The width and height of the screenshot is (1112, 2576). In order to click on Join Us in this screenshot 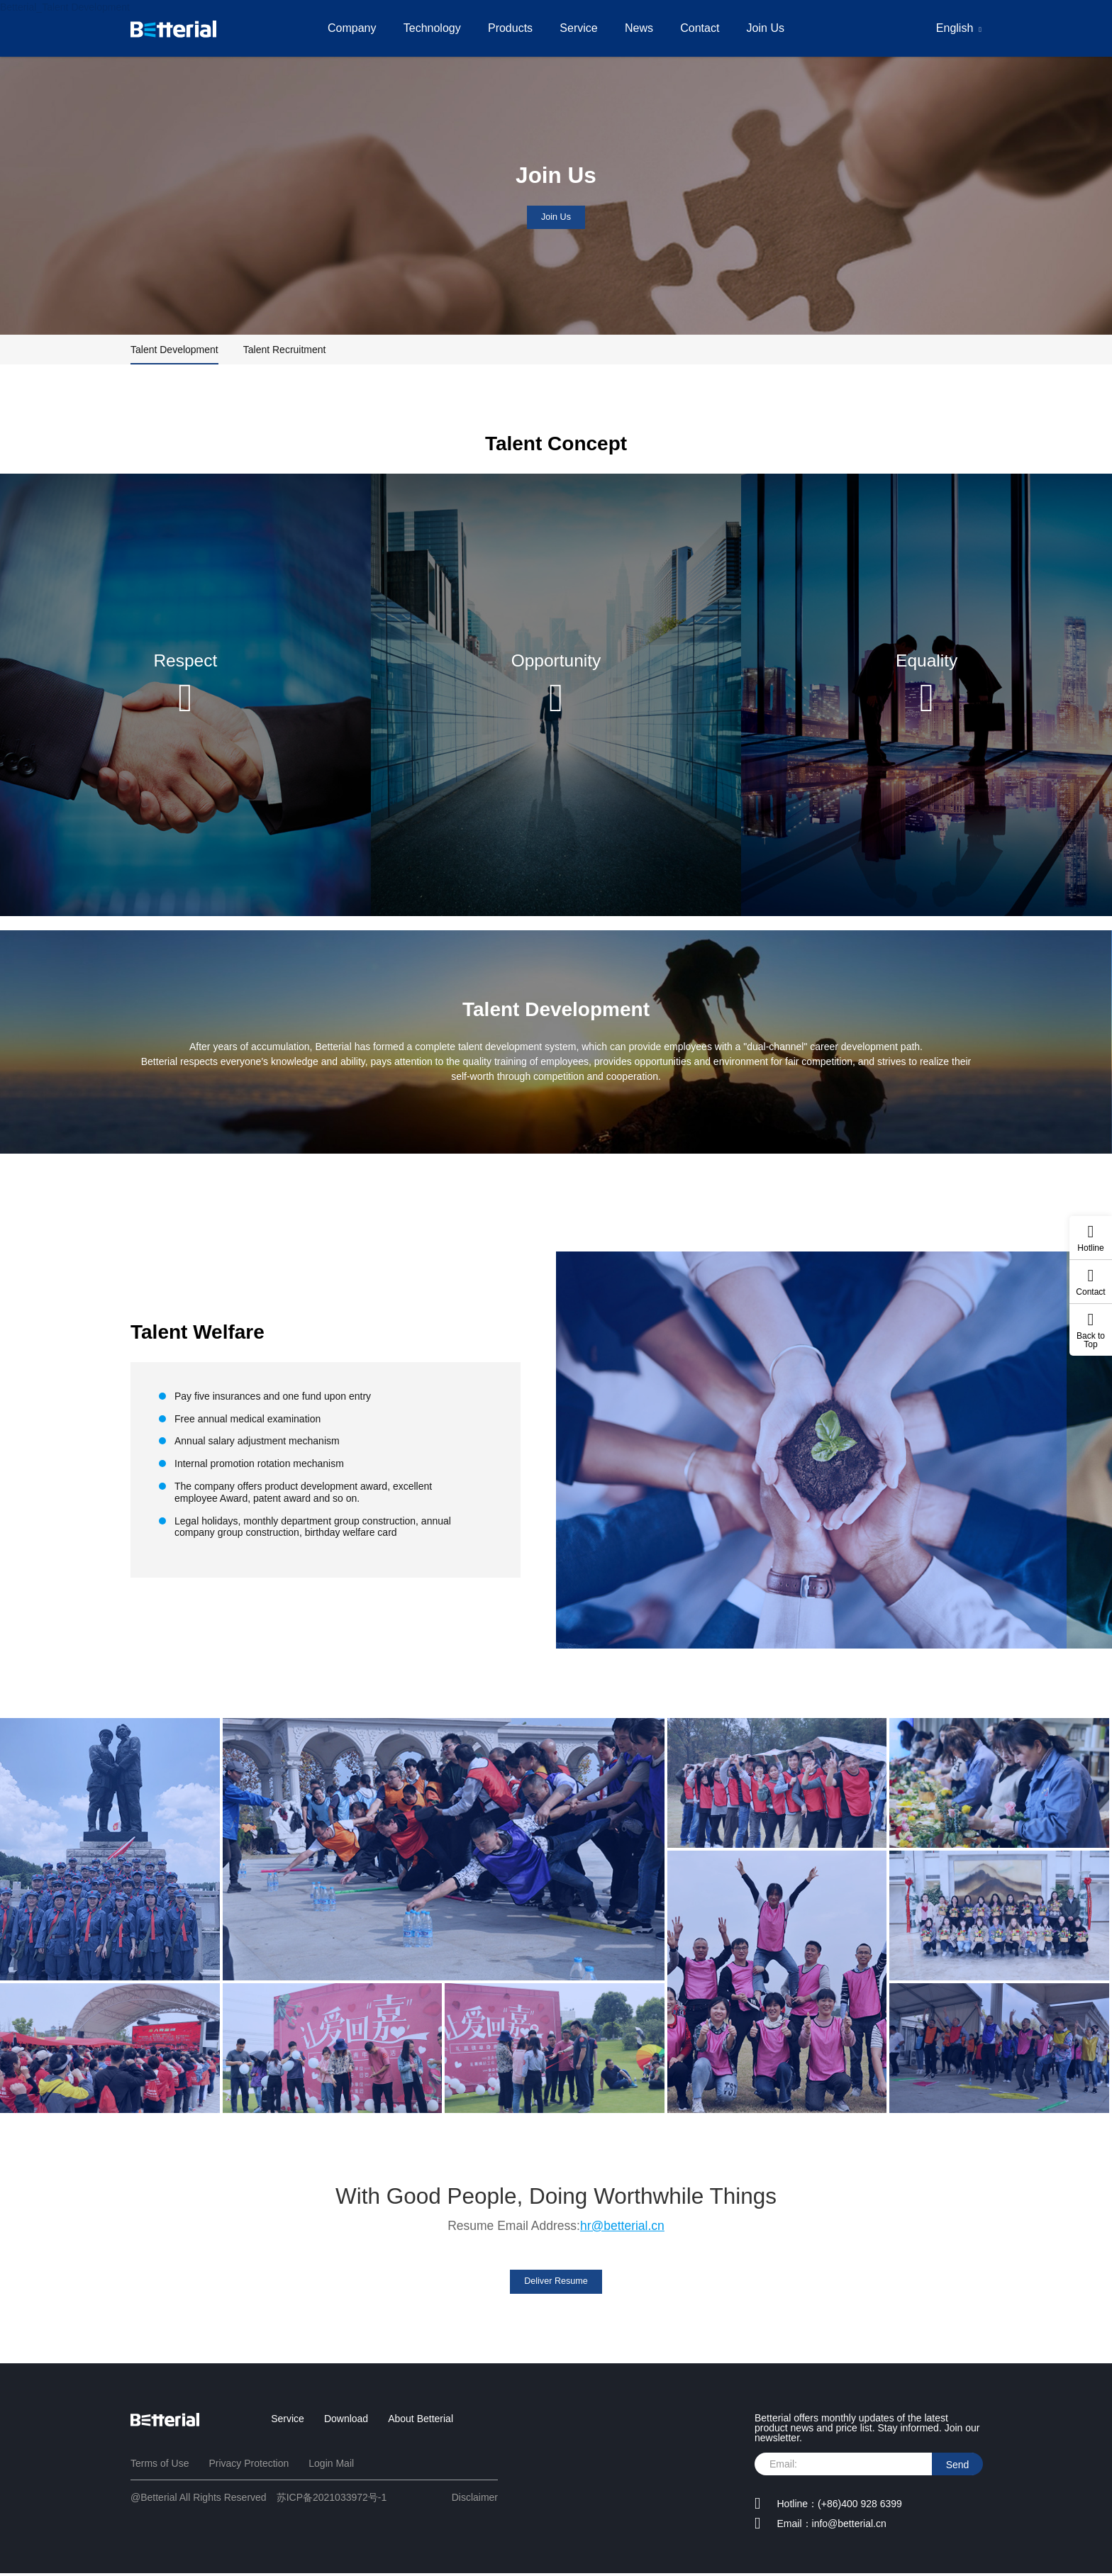, I will do `click(772, 28)`.